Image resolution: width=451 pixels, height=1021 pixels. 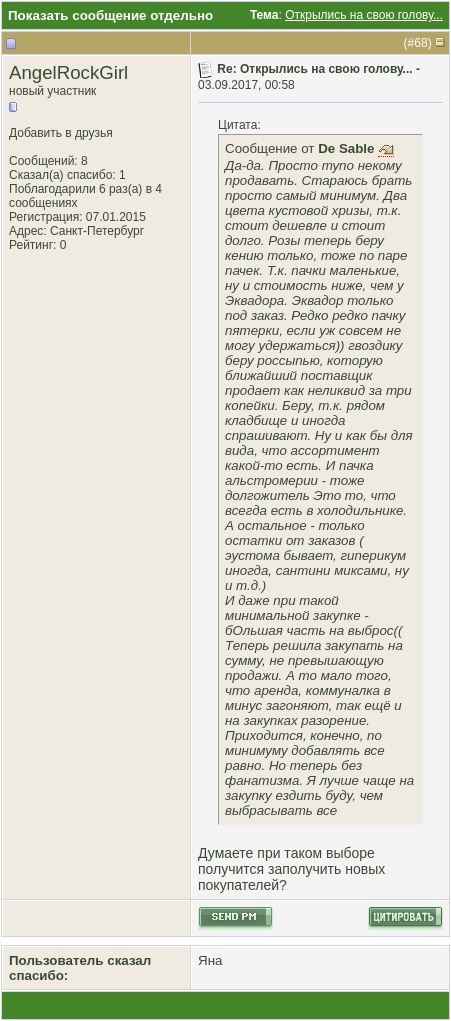 I want to click on 68, so click(x=420, y=43).